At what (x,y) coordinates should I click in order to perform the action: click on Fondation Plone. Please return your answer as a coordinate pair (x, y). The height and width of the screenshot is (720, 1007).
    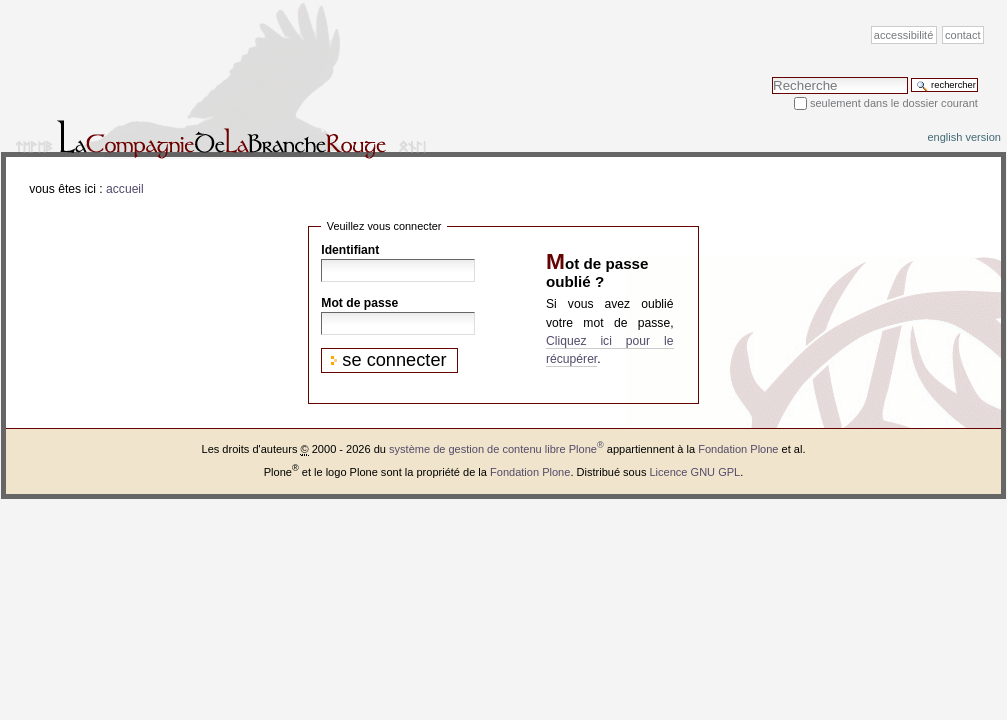
    Looking at the image, I should click on (738, 449).